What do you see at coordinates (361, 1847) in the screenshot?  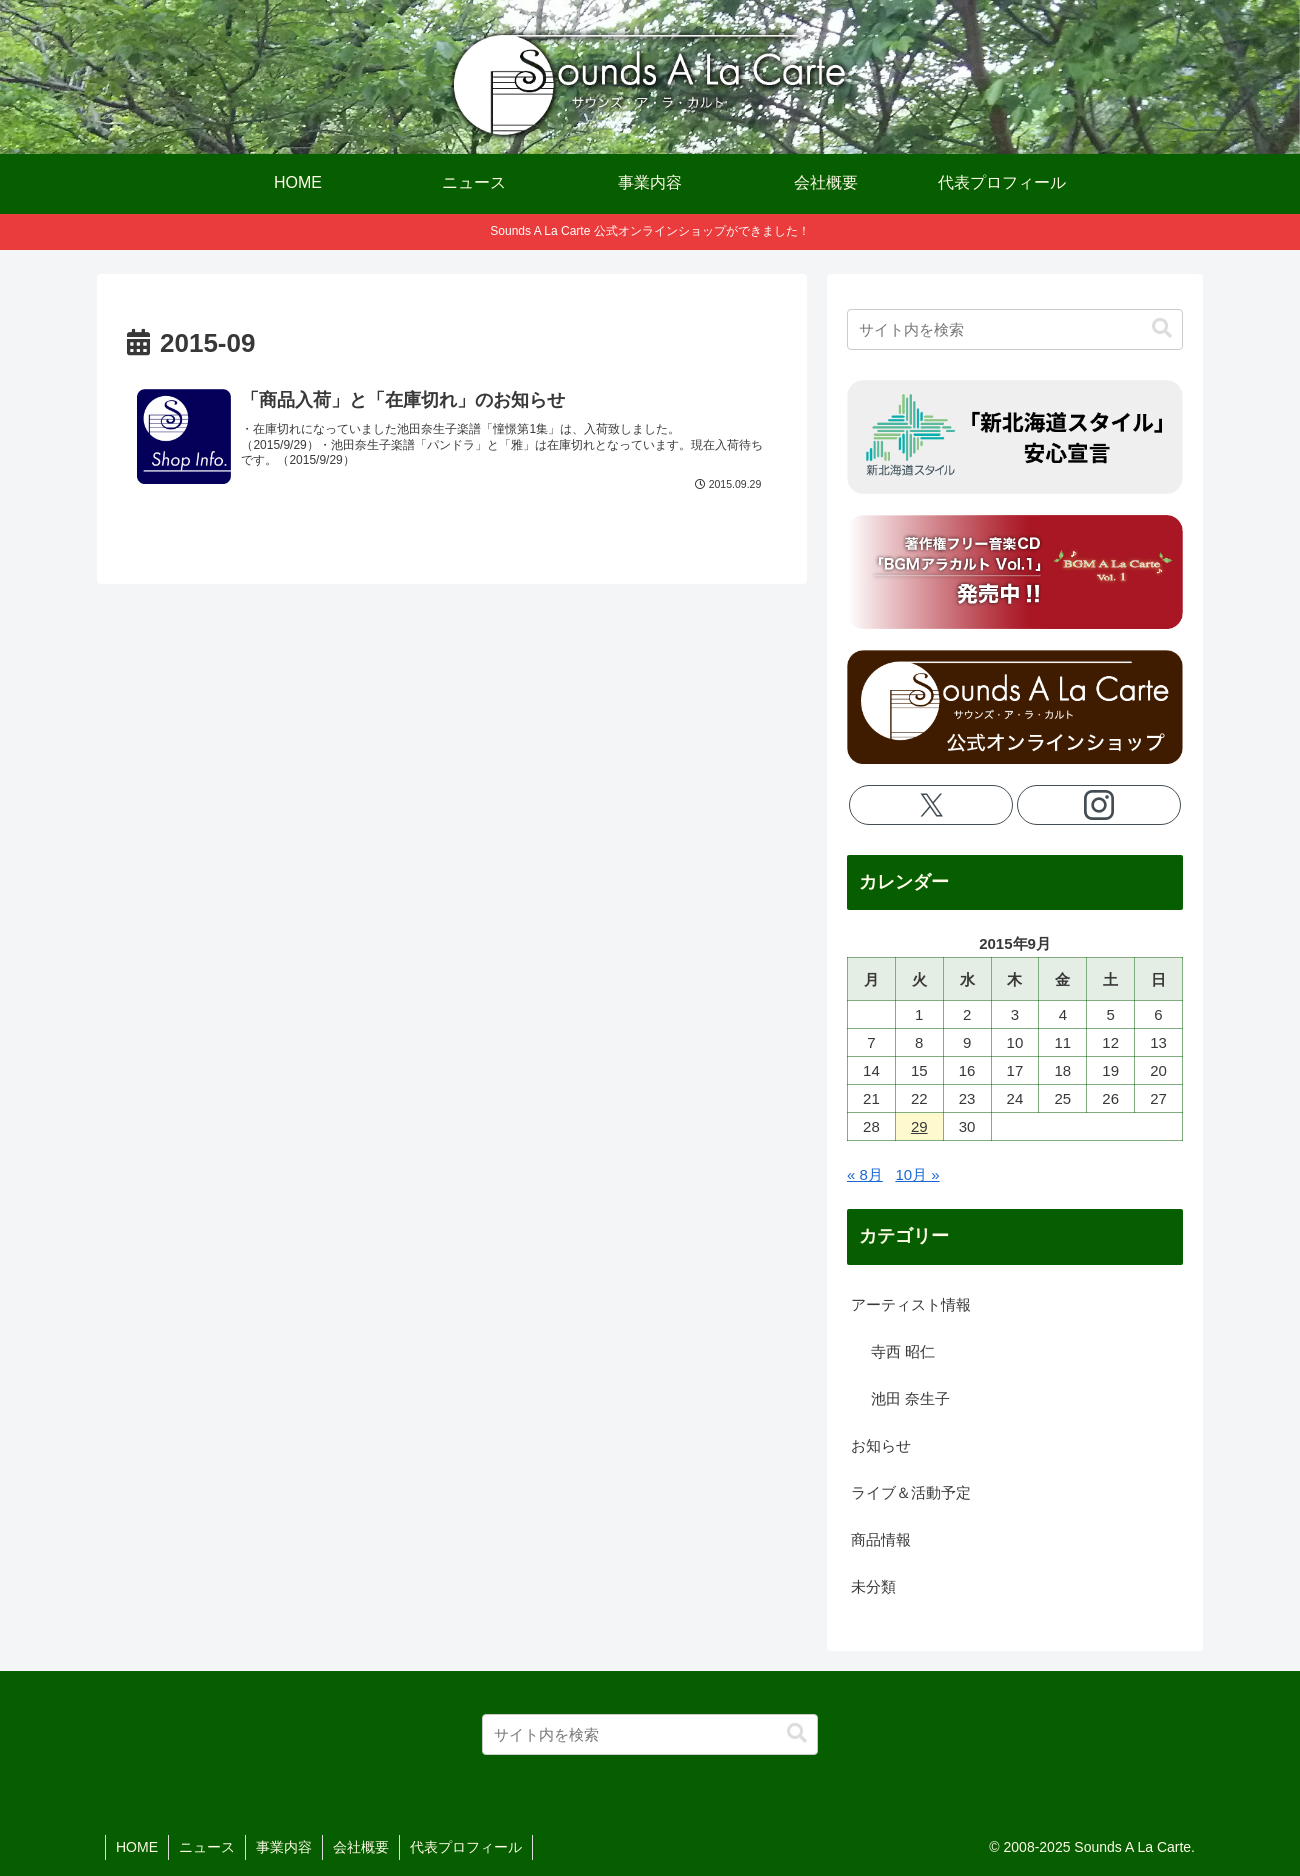 I see `会社概要` at bounding box center [361, 1847].